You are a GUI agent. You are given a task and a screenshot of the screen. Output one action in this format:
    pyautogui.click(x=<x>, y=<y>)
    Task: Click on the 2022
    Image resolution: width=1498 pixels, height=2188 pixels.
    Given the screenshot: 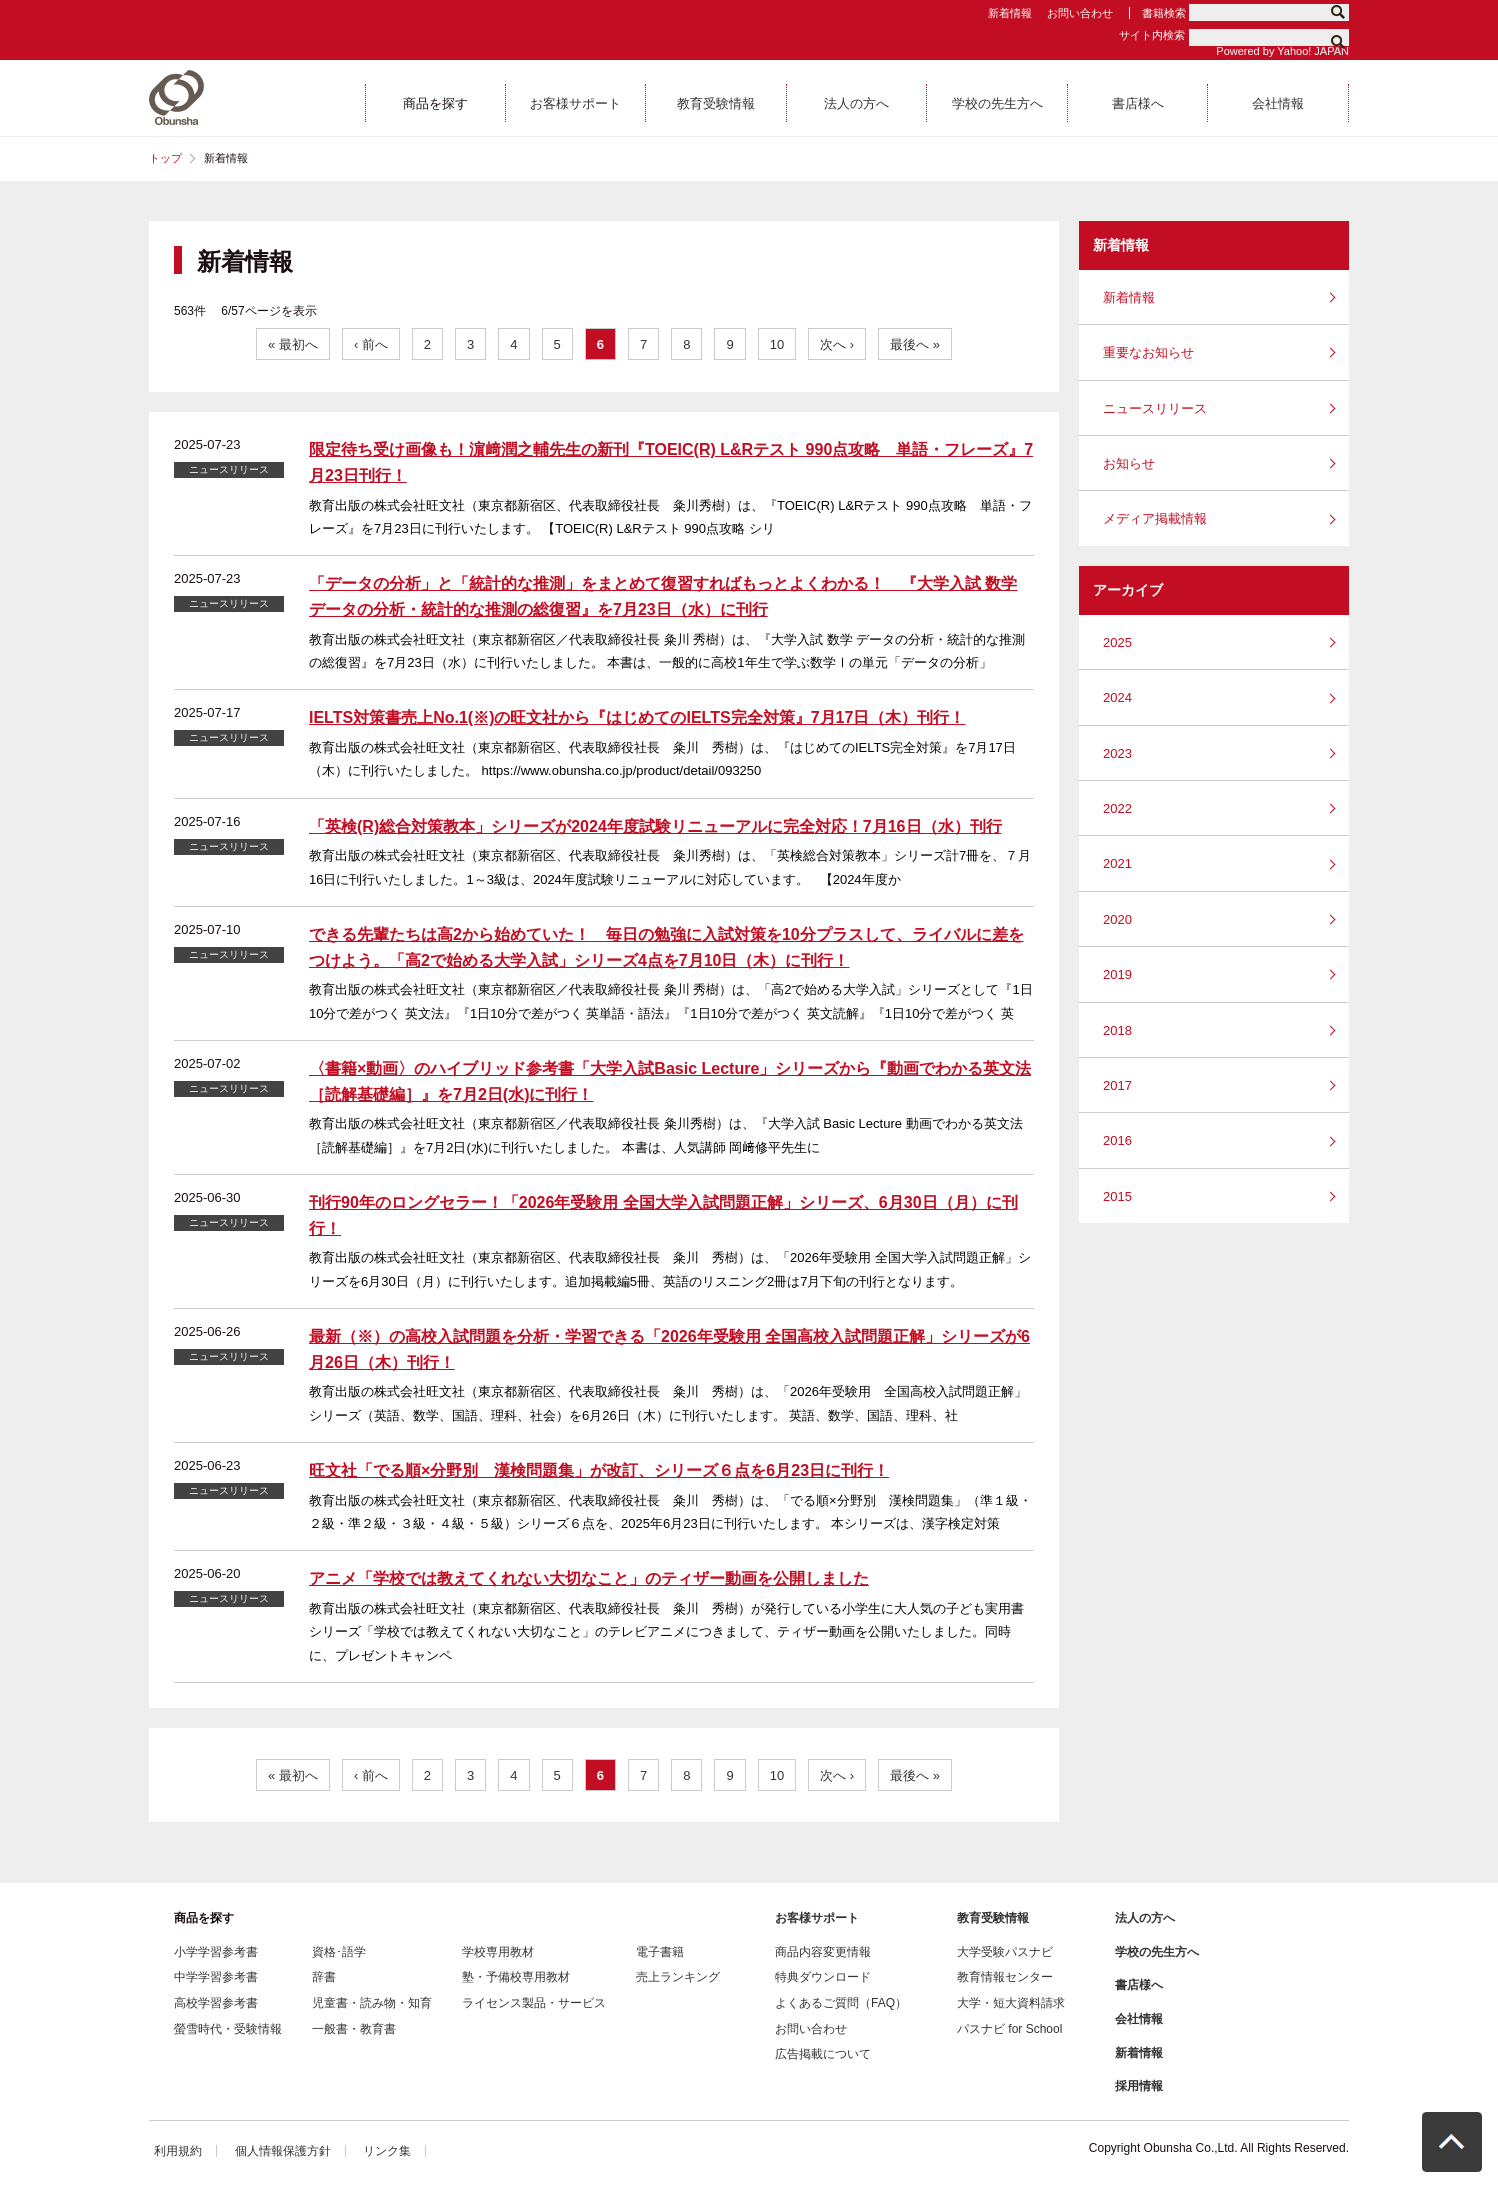 What is the action you would take?
    pyautogui.click(x=1117, y=808)
    